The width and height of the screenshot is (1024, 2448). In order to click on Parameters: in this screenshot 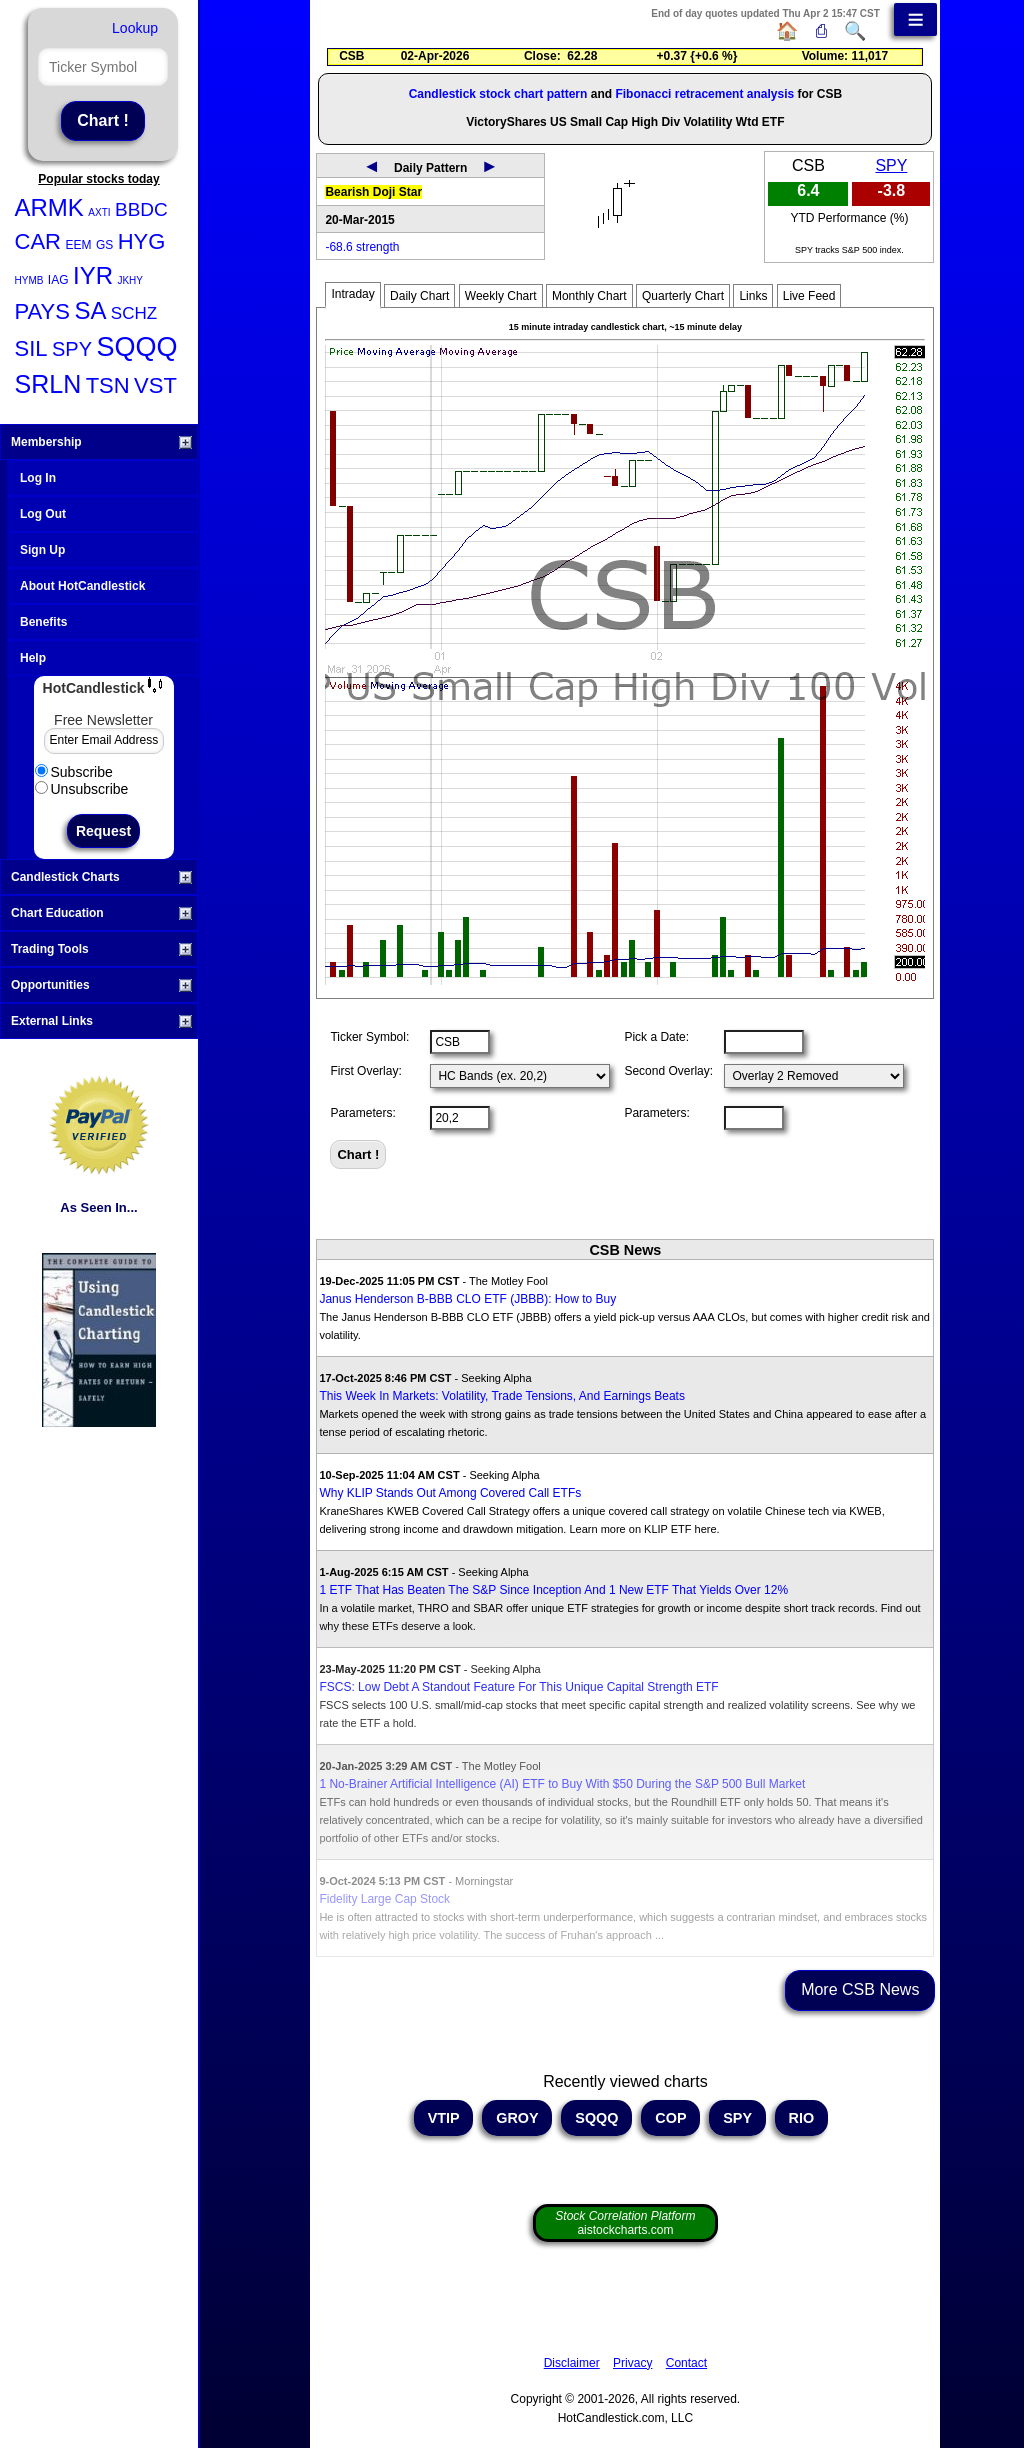, I will do `click(362, 1113)`.